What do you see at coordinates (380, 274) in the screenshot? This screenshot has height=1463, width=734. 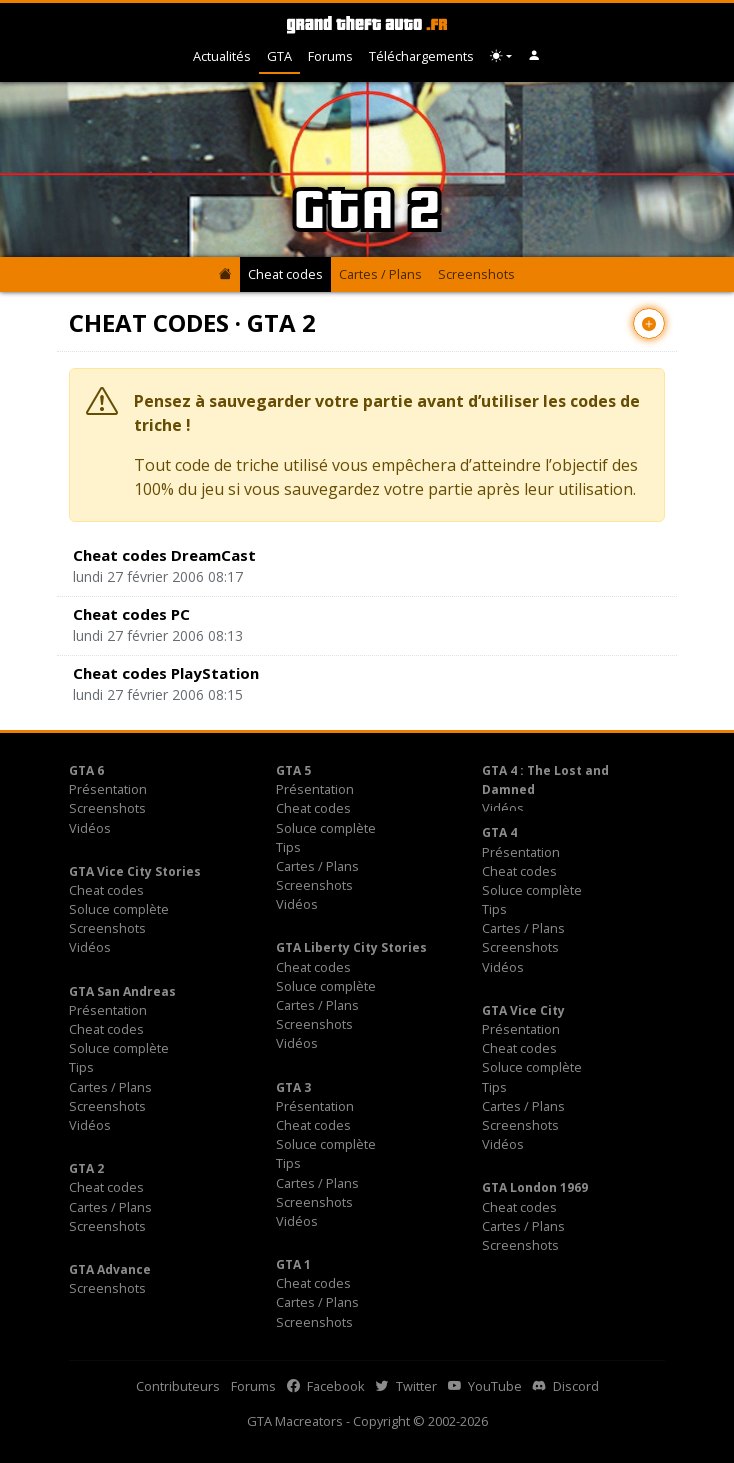 I see `Cartes / Plans` at bounding box center [380, 274].